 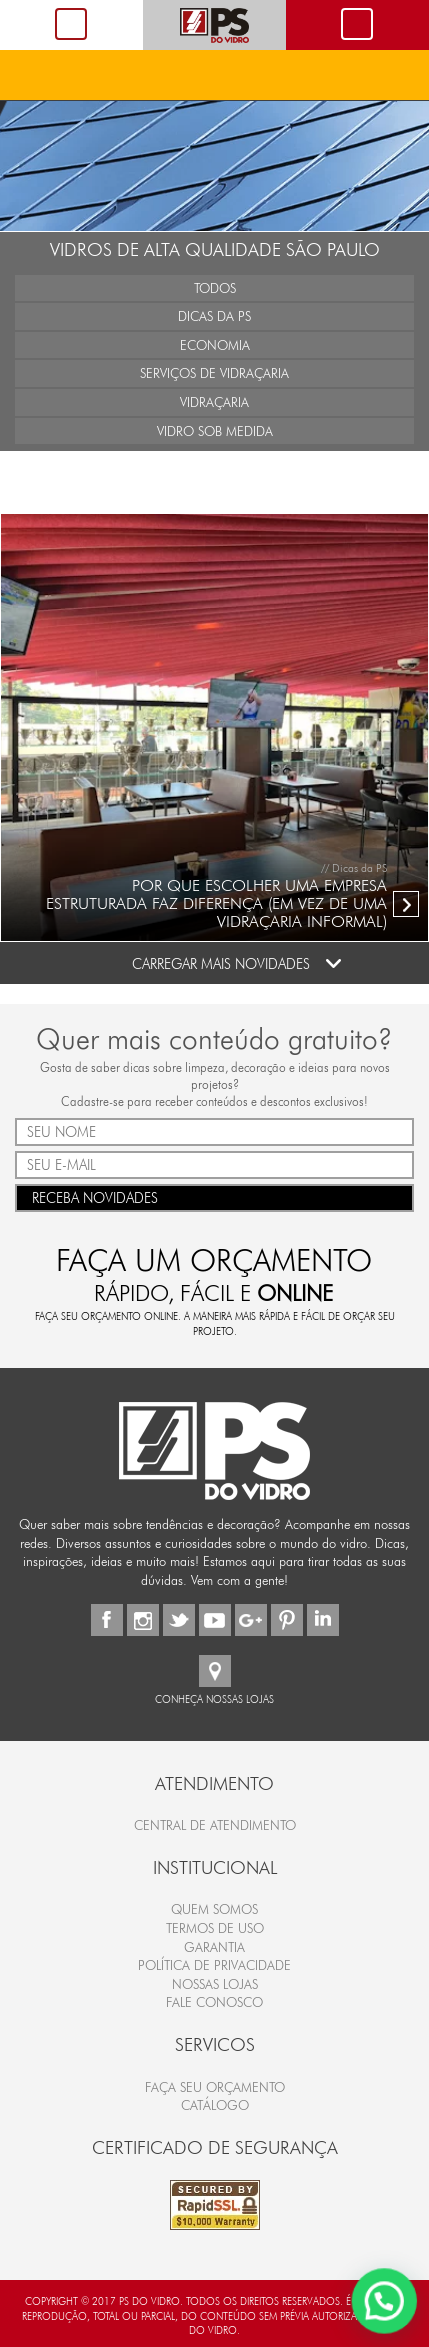 I want to click on Garantia, so click(x=214, y=1947).